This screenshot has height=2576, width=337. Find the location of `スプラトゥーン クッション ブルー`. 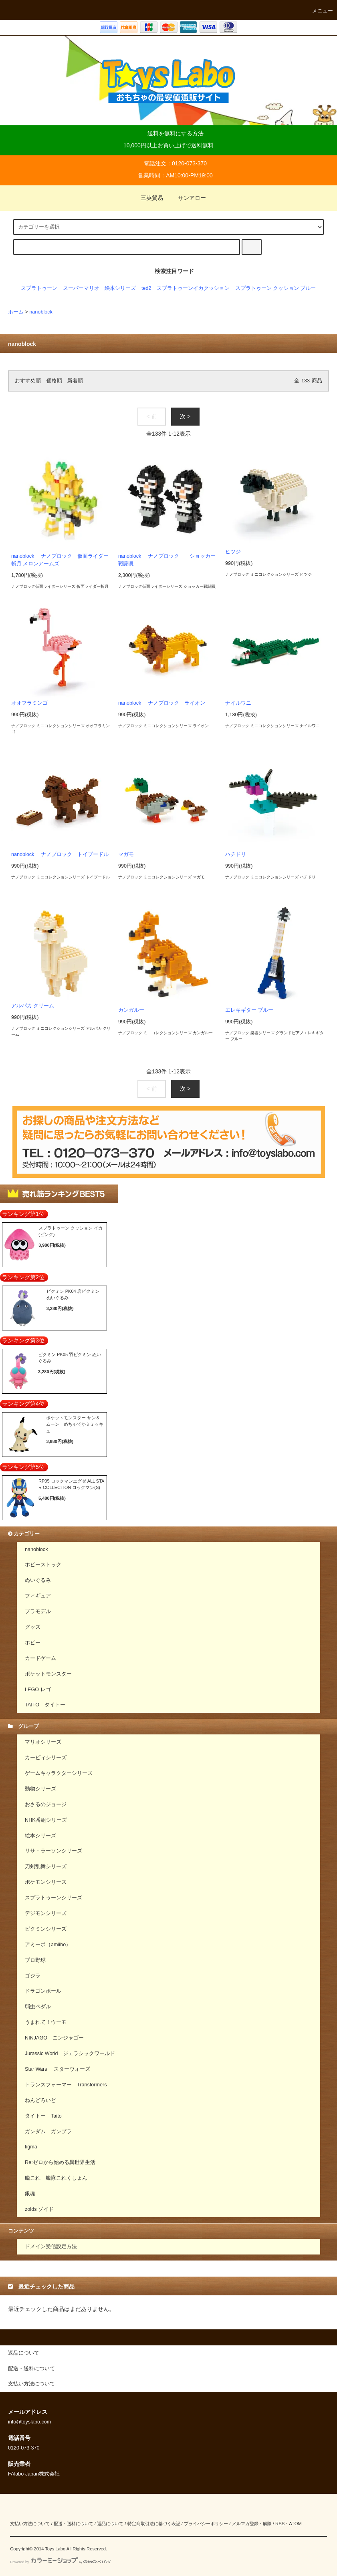

スプラトゥーン クッション ブルー is located at coordinates (275, 288).